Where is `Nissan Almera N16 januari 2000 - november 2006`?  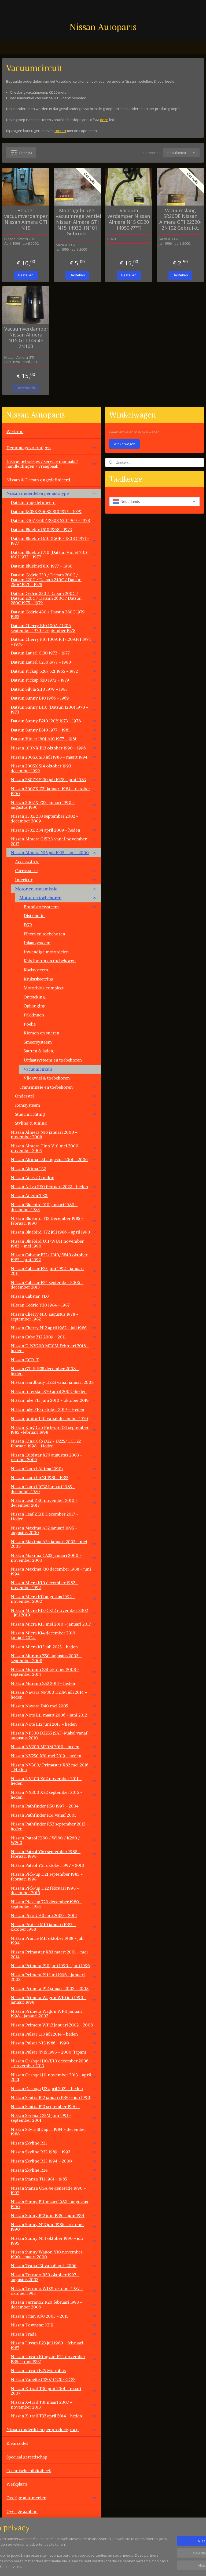
Nissan Almera N16 januari 2000 - november 2006 is located at coordinates (54, 1134).